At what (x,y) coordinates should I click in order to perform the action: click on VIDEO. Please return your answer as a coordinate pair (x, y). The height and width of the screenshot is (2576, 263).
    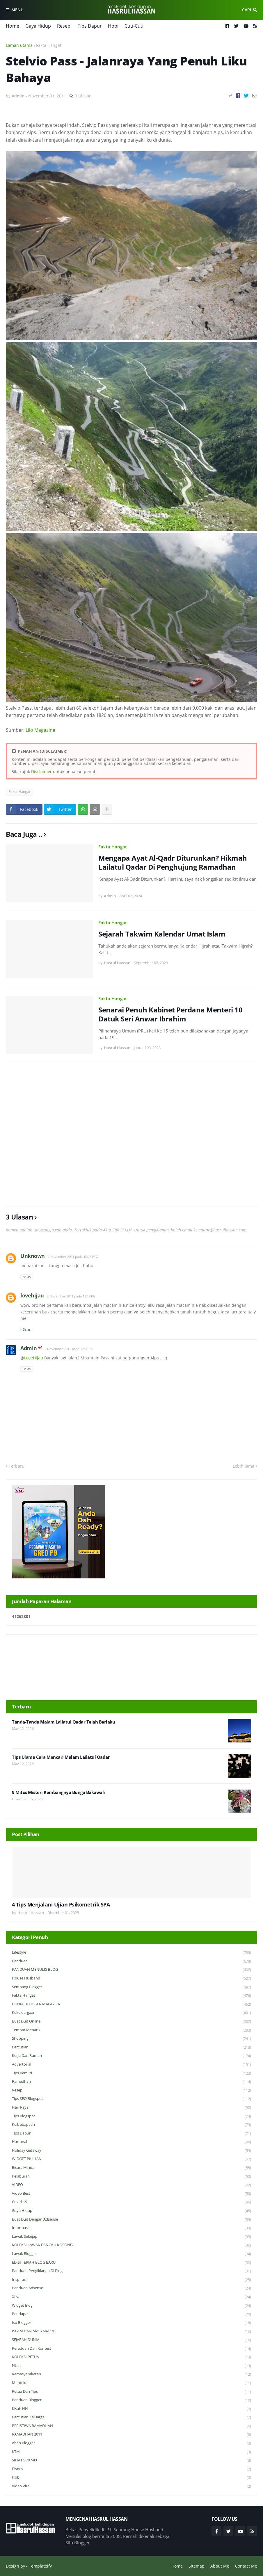
    Looking at the image, I should click on (131, 2185).